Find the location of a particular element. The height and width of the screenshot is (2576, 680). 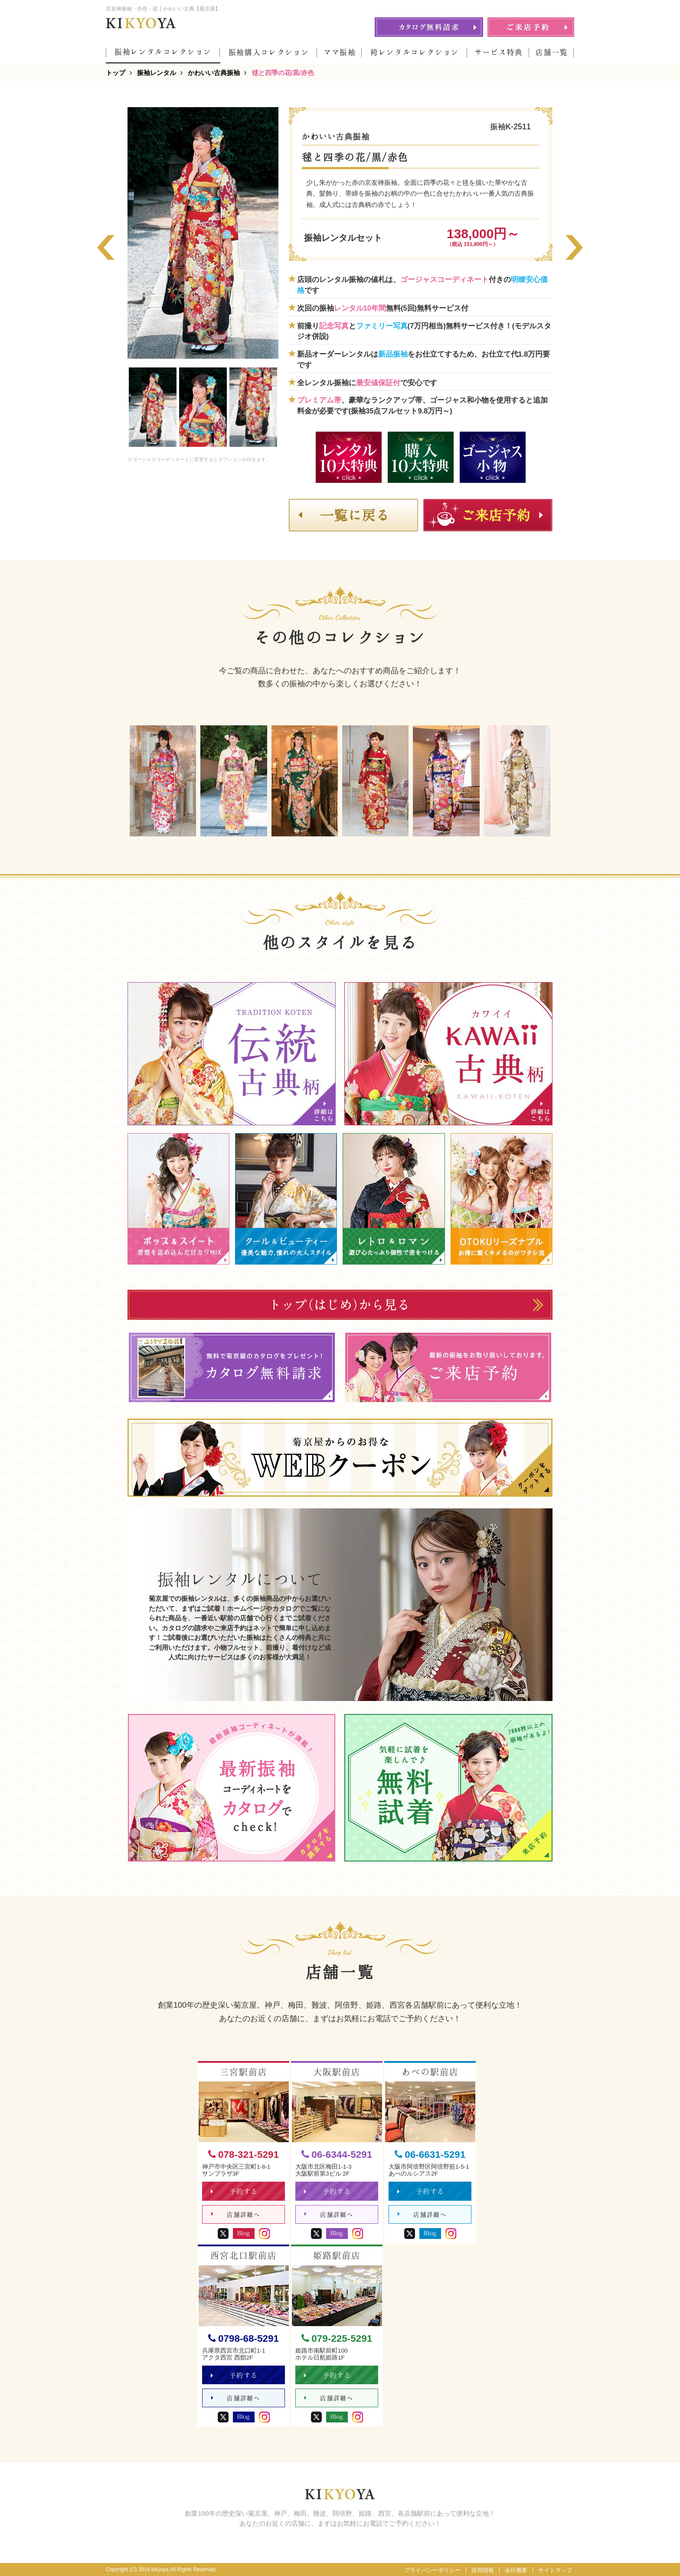

採用情報 is located at coordinates (482, 2570).